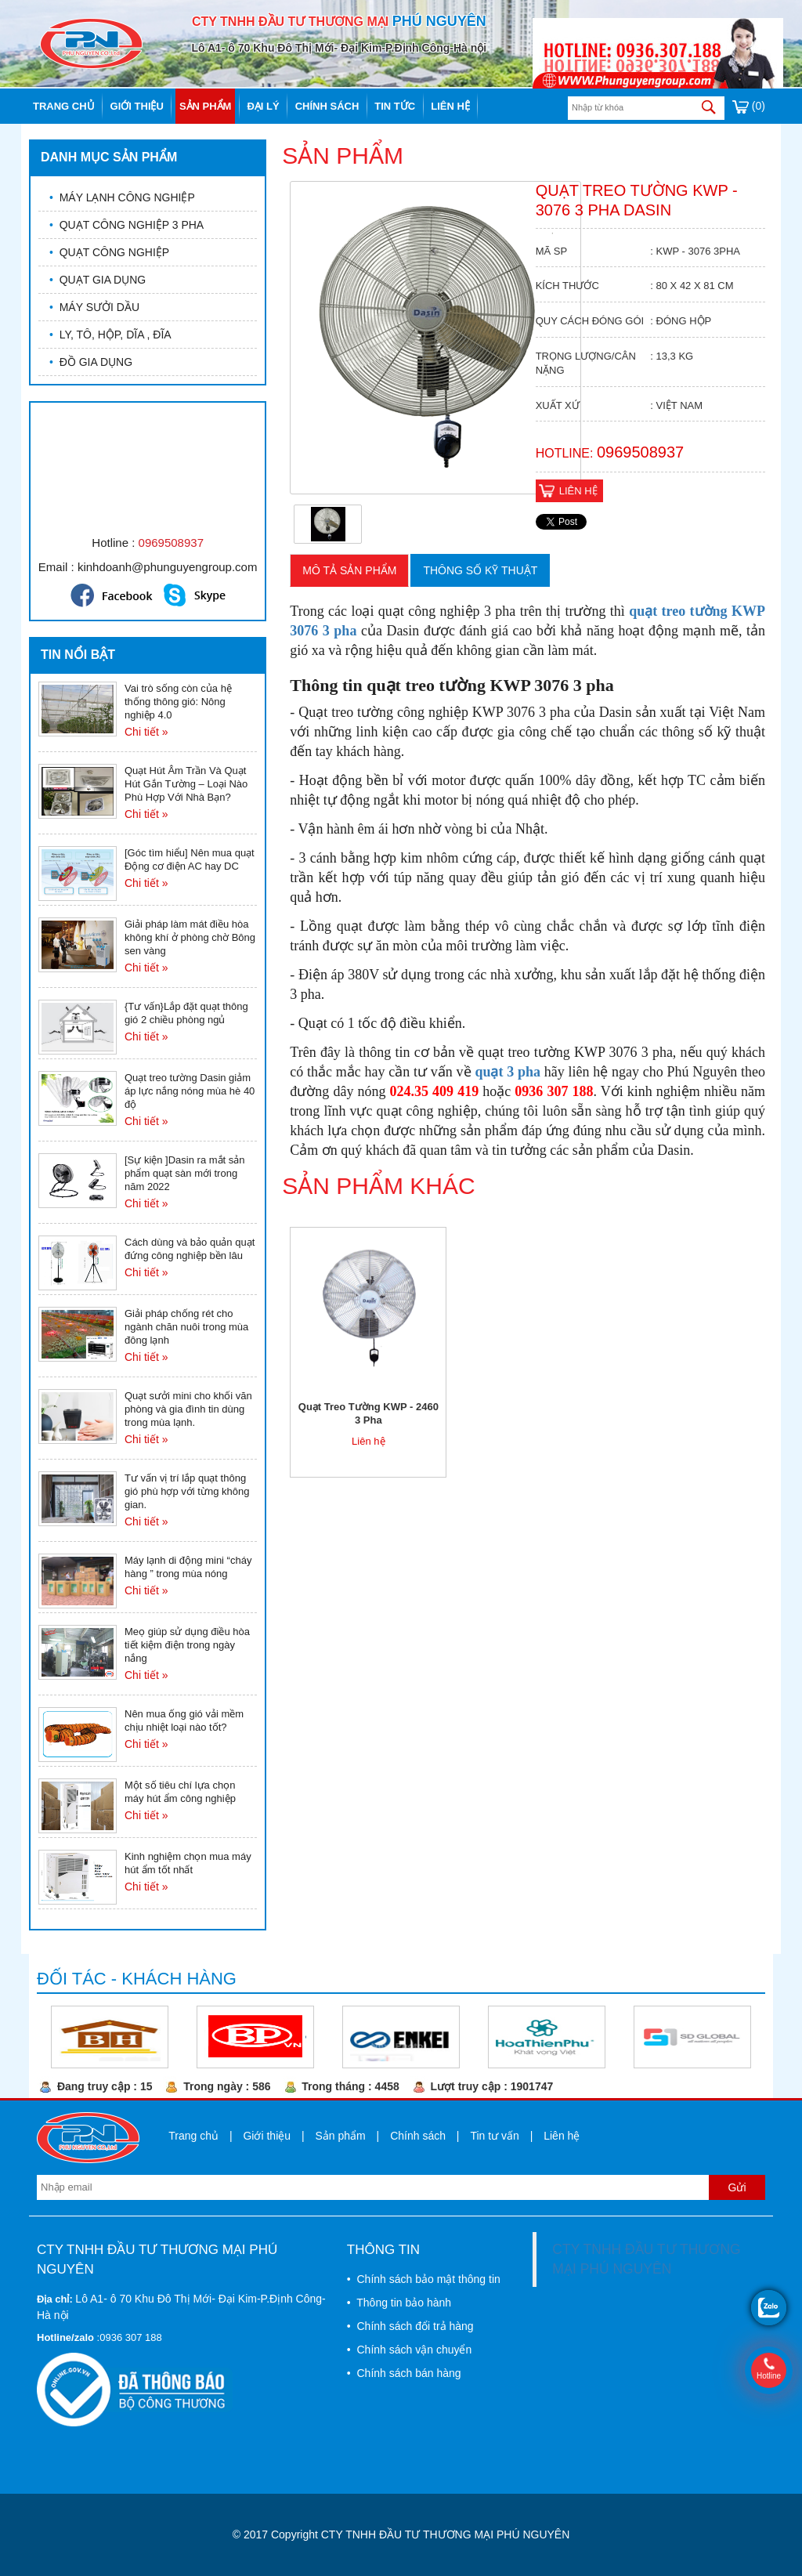 Image resolution: width=802 pixels, height=2576 pixels. What do you see at coordinates (187, 1645) in the screenshot?
I see `Meọ giúp sử dụng điều hòa tiết kiệm điện trong ngày nắng` at bounding box center [187, 1645].